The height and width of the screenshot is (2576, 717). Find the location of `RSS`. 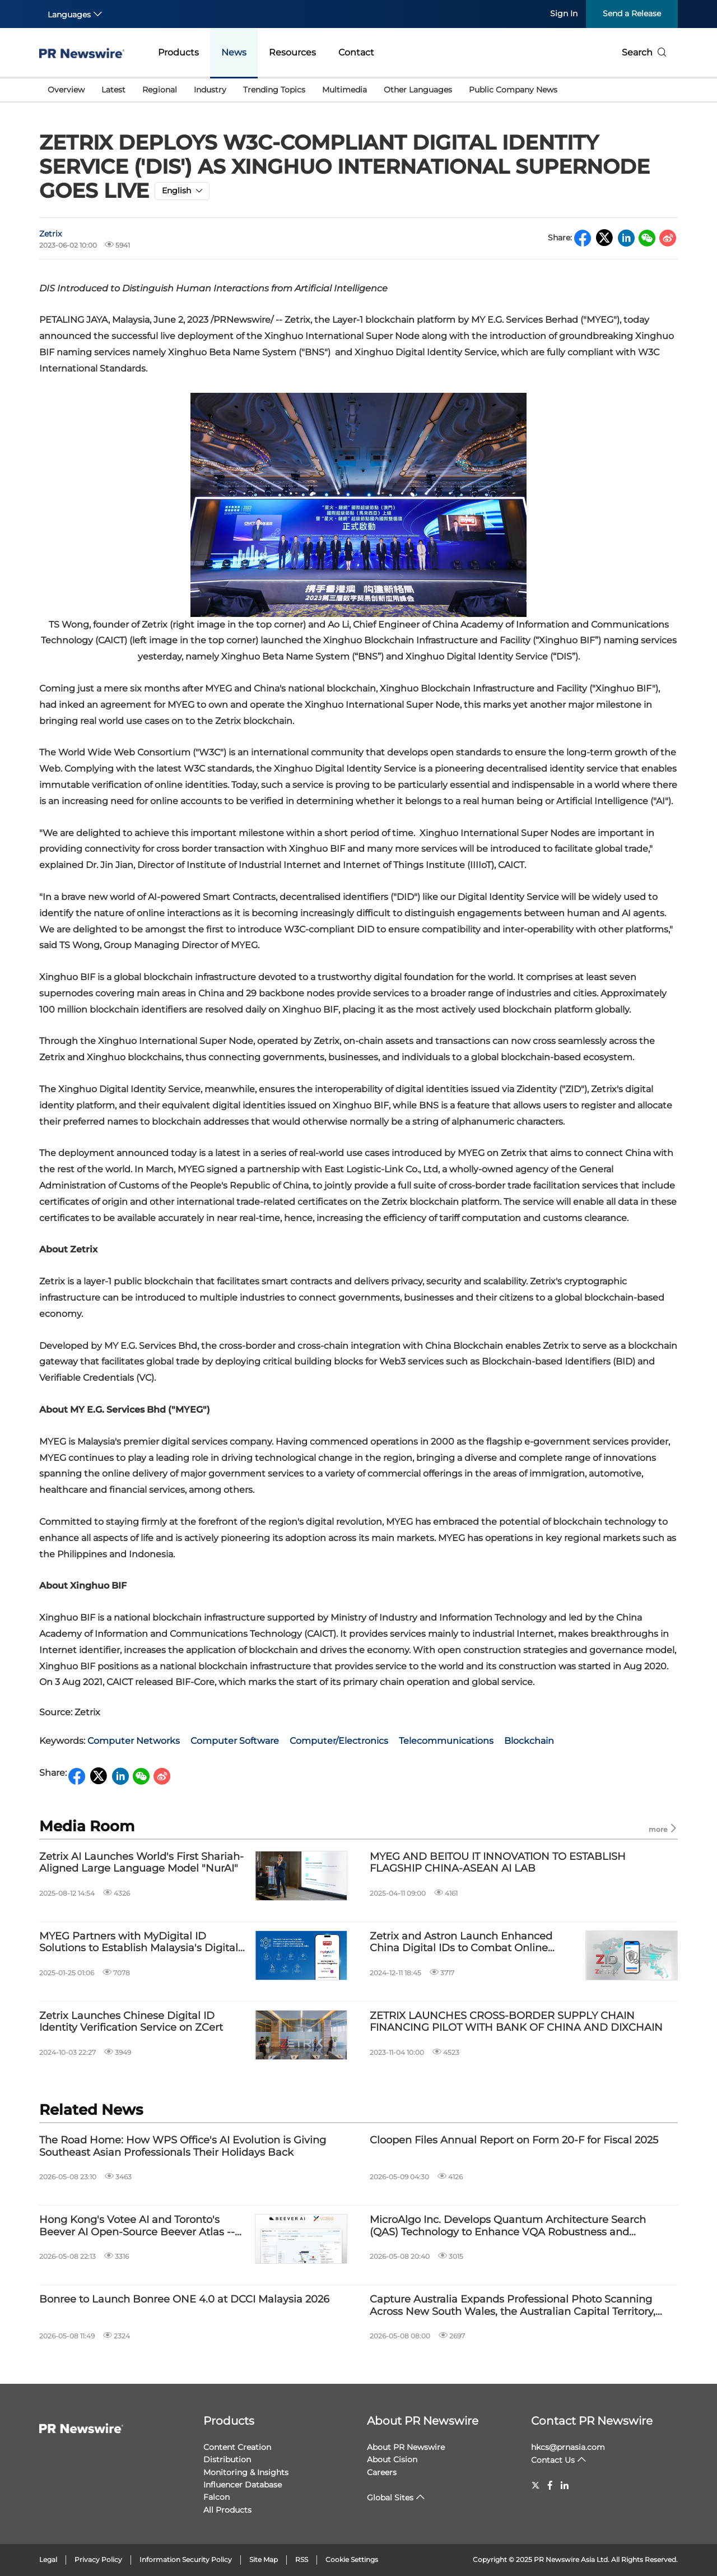

RSS is located at coordinates (301, 2559).